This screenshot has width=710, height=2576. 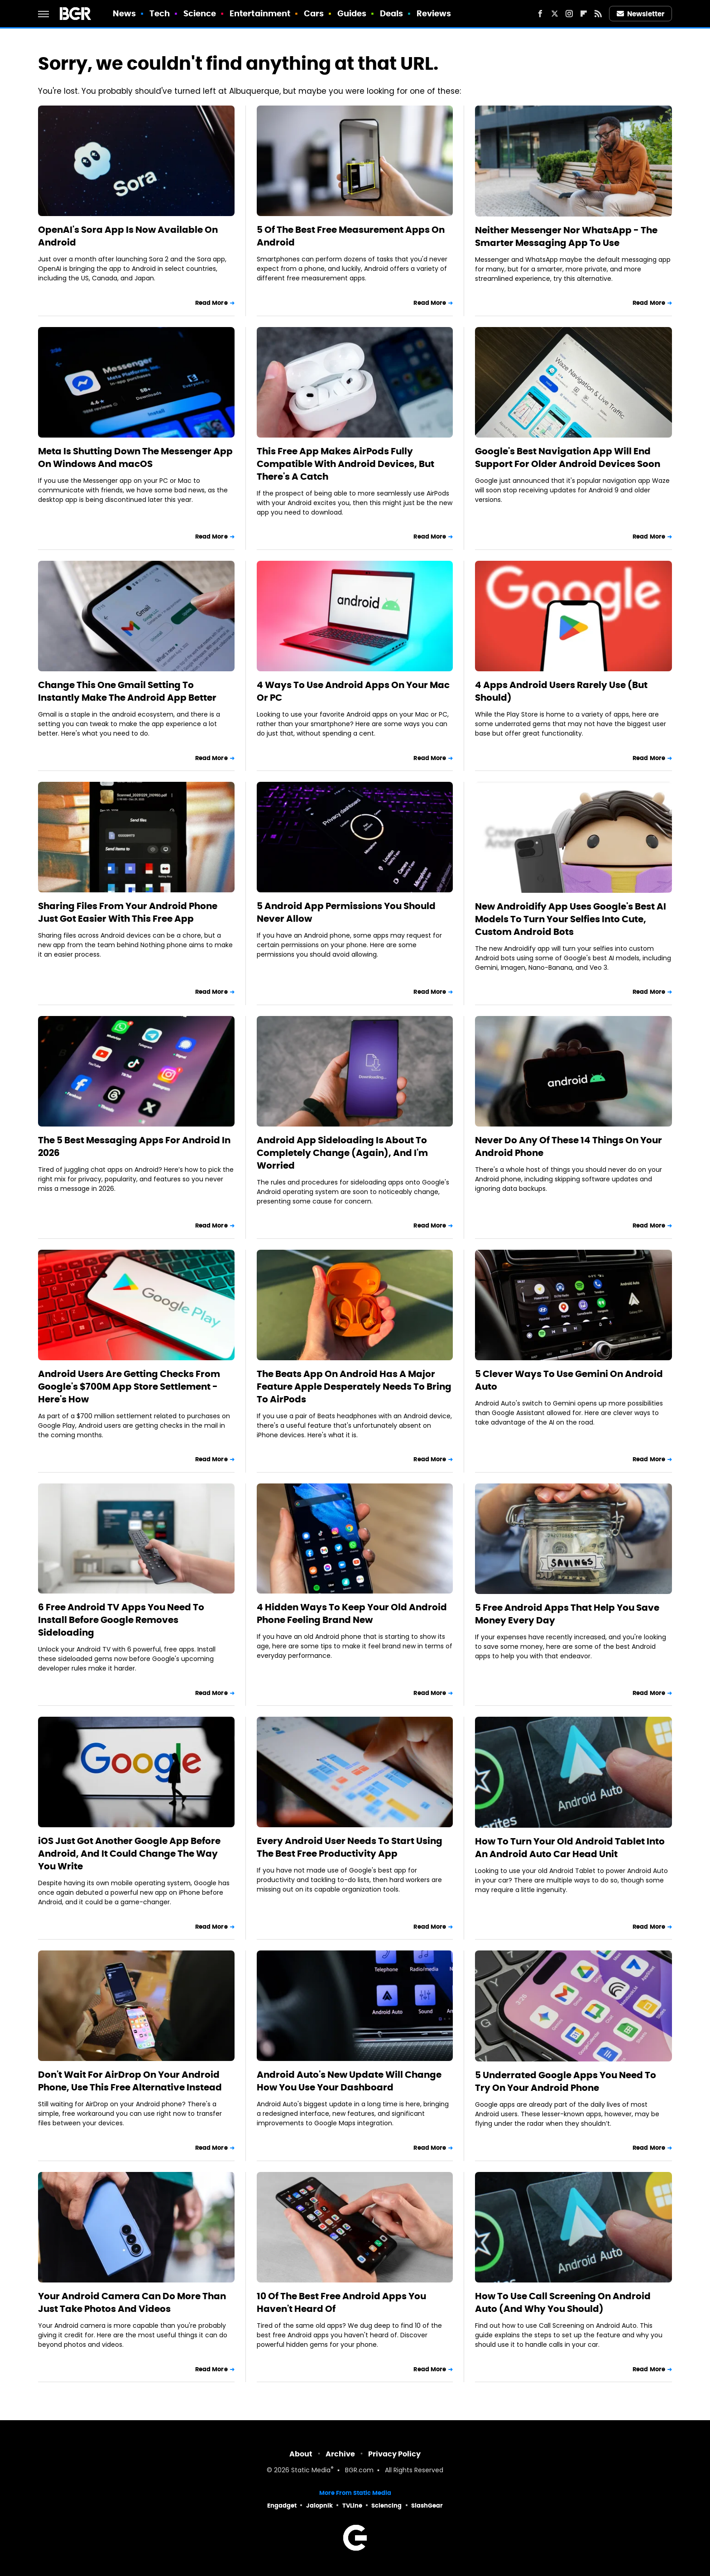 What do you see at coordinates (132, 2302) in the screenshot?
I see `Your Android Camera Can Do More Than Just Take Photos And Videos` at bounding box center [132, 2302].